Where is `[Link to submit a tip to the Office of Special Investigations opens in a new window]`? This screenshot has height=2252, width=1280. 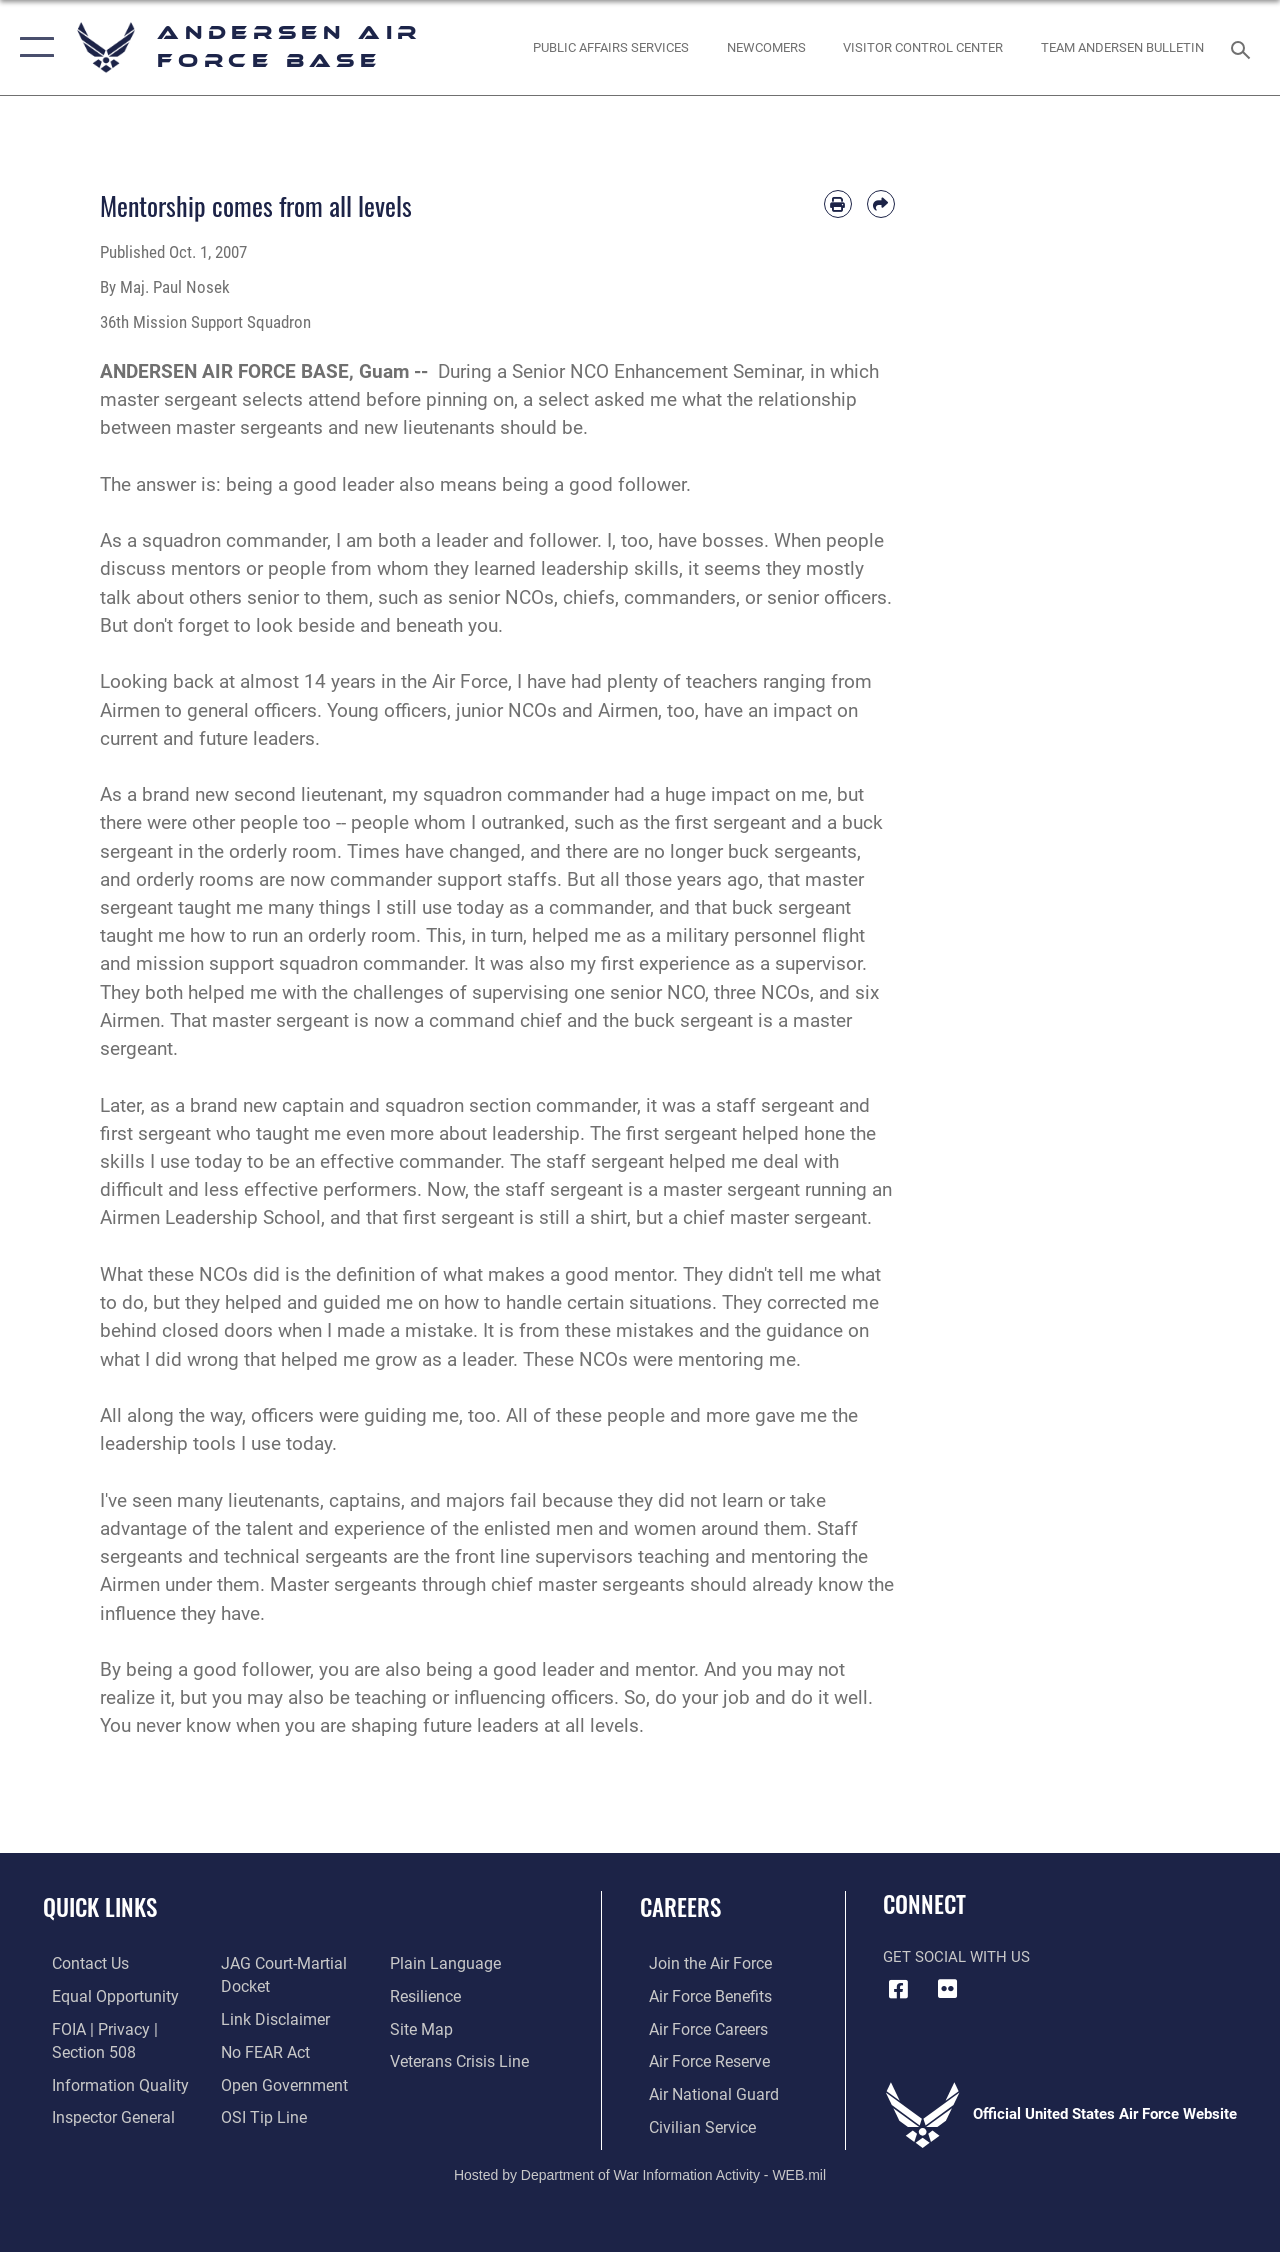 [Link to submit a tip to the Office of Special Investigations opens in a new window] is located at coordinates (258, 2114).